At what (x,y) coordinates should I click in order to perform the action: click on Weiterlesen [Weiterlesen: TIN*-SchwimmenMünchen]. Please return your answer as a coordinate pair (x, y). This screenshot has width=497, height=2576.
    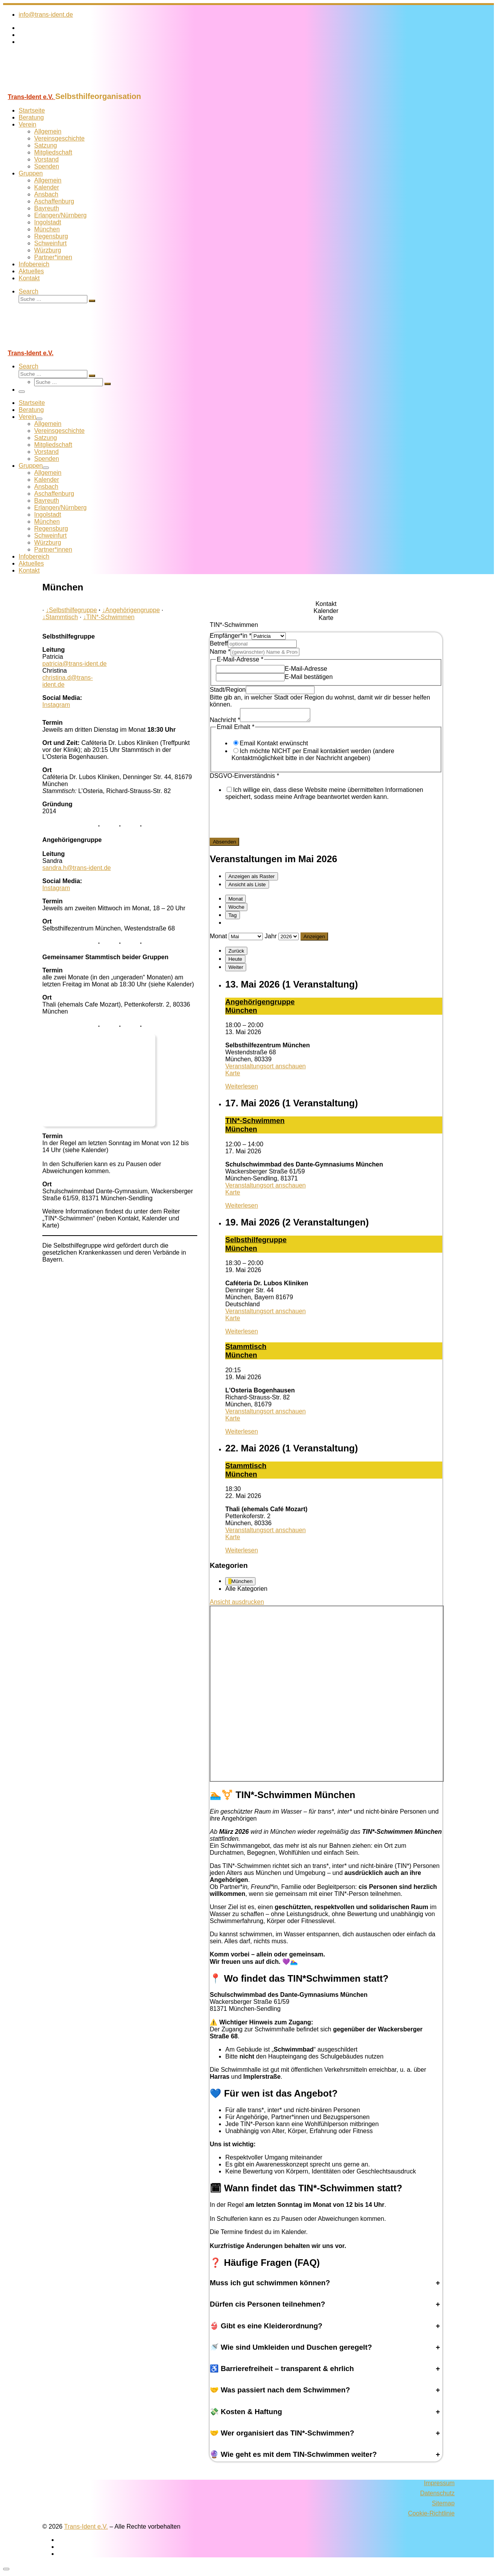
    Looking at the image, I should click on (241, 1208).